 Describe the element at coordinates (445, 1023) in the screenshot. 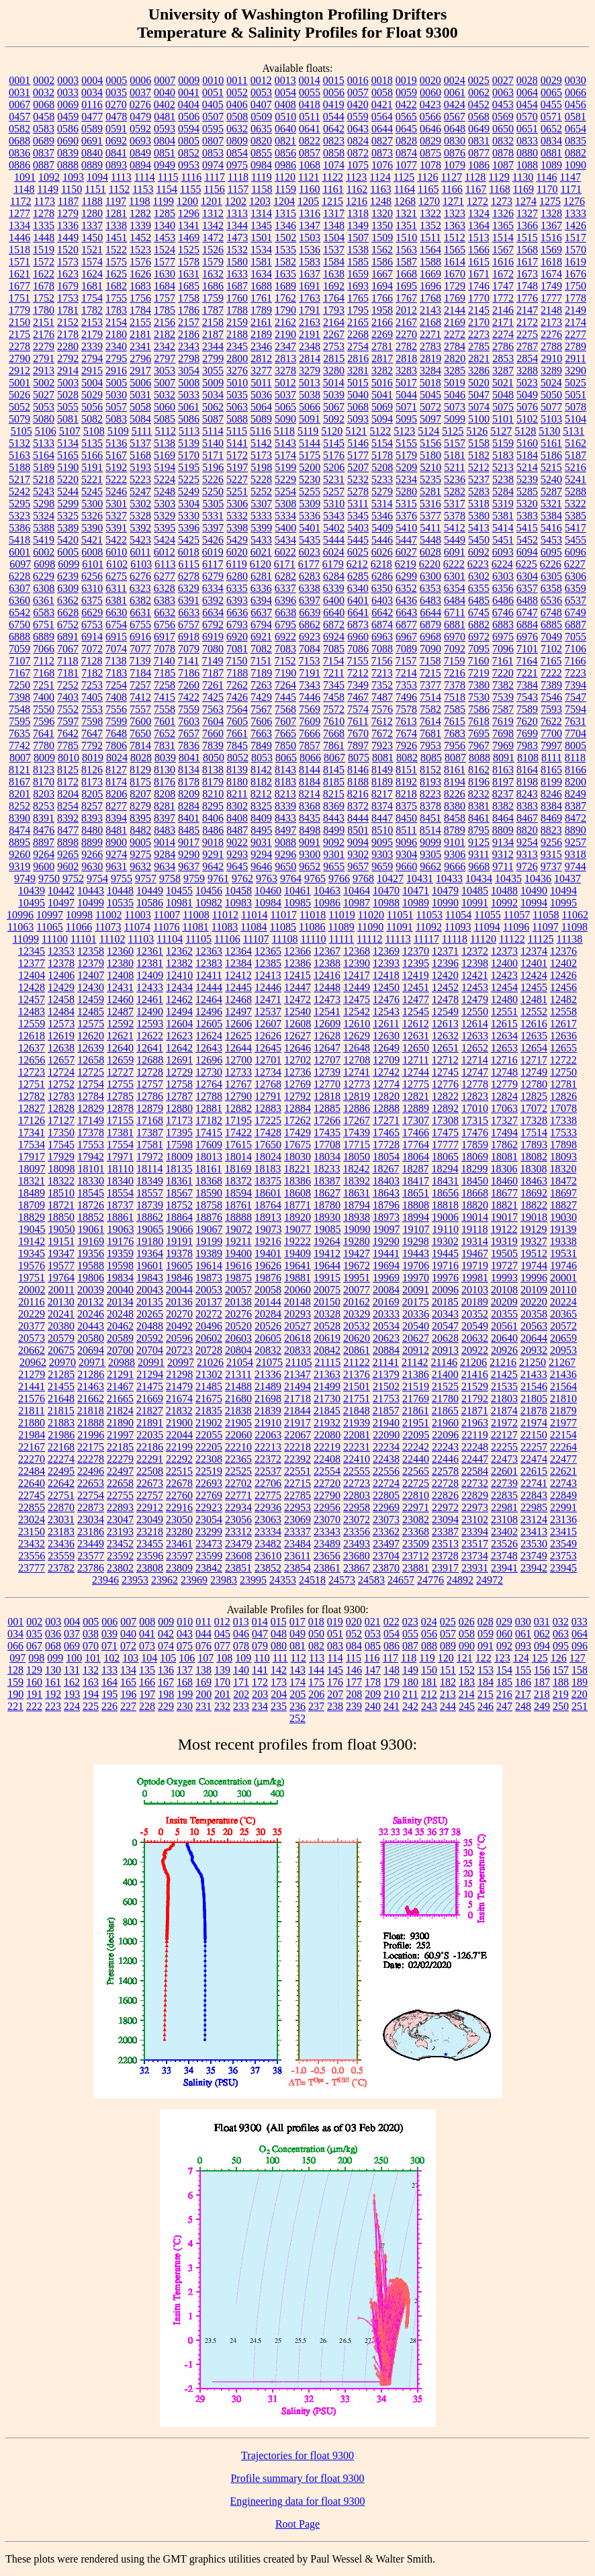

I see `12613` at that location.